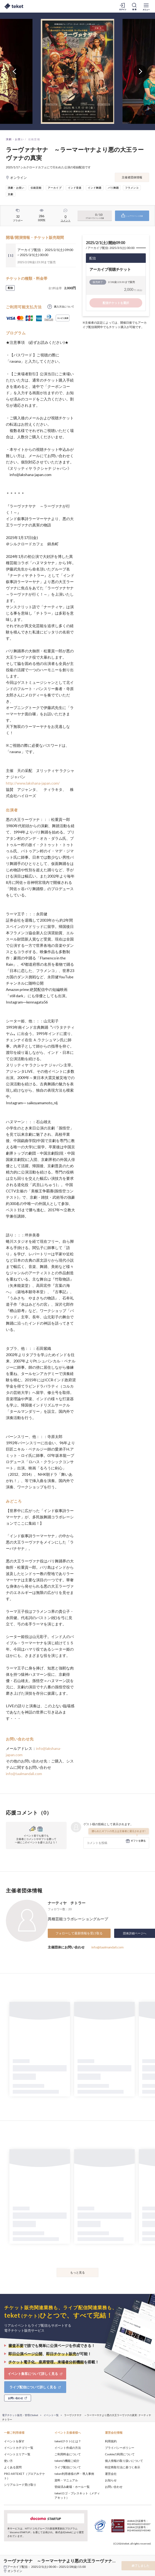 This screenshot has width=155, height=2576. Describe the element at coordinates (17, 2454) in the screenshot. I see `イベントエリア一覧` at that location.